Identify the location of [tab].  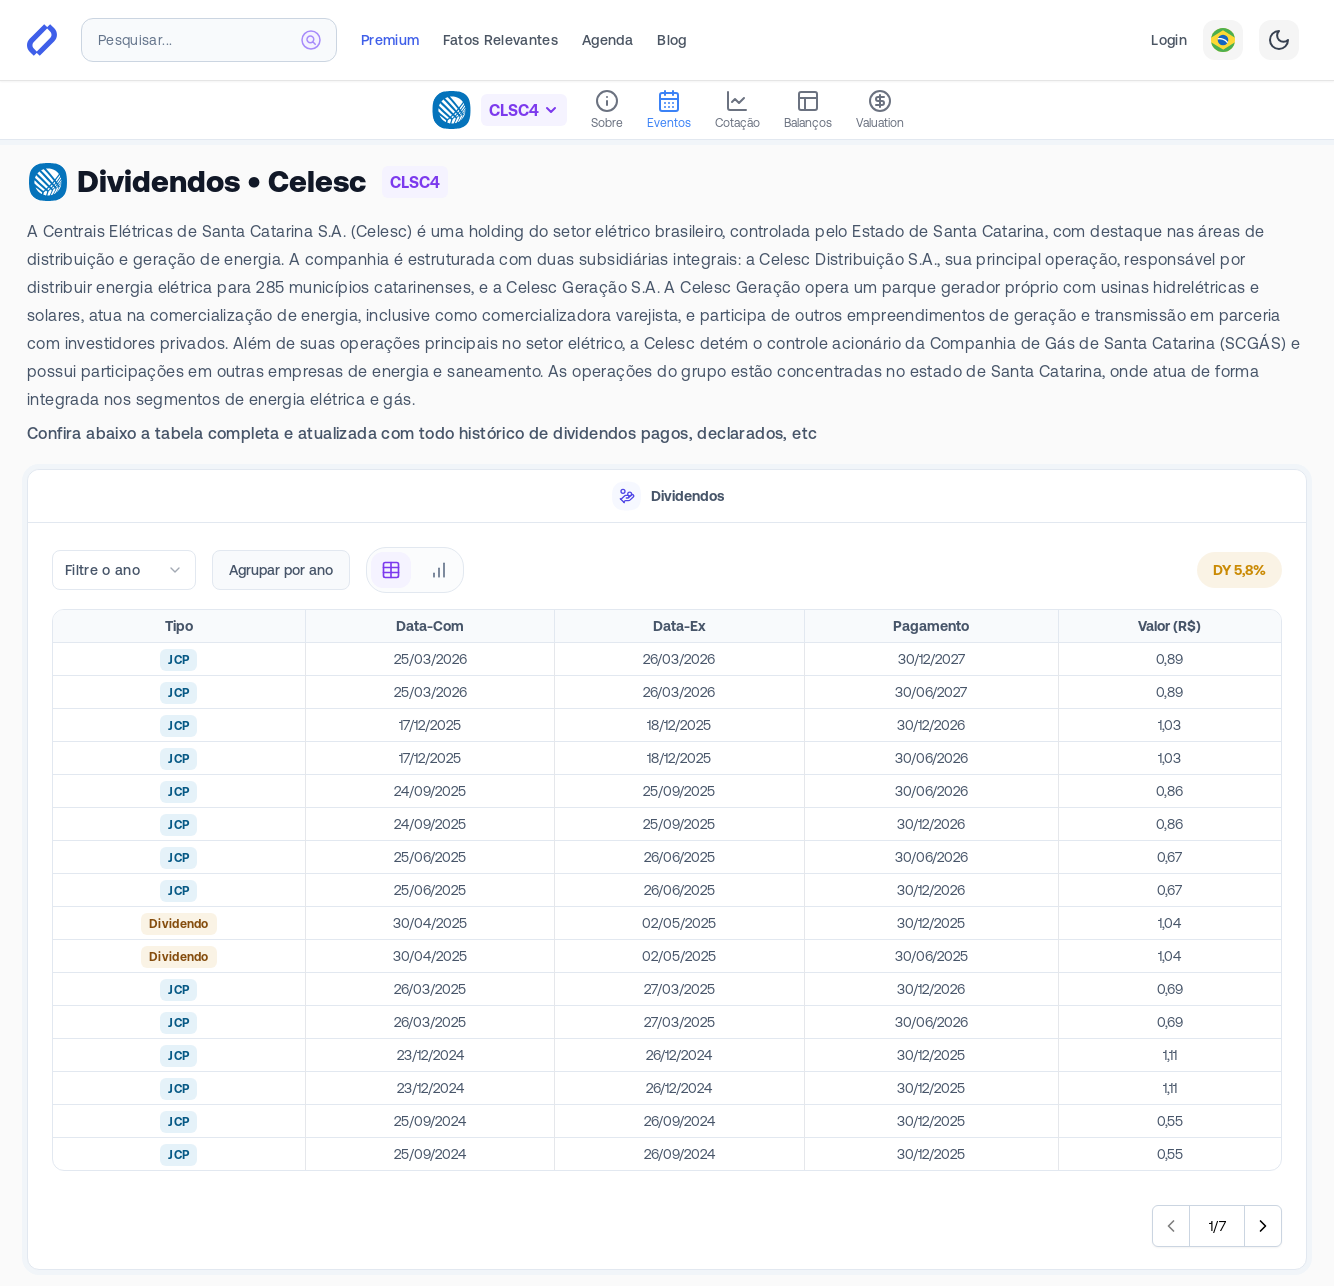
(667, 496).